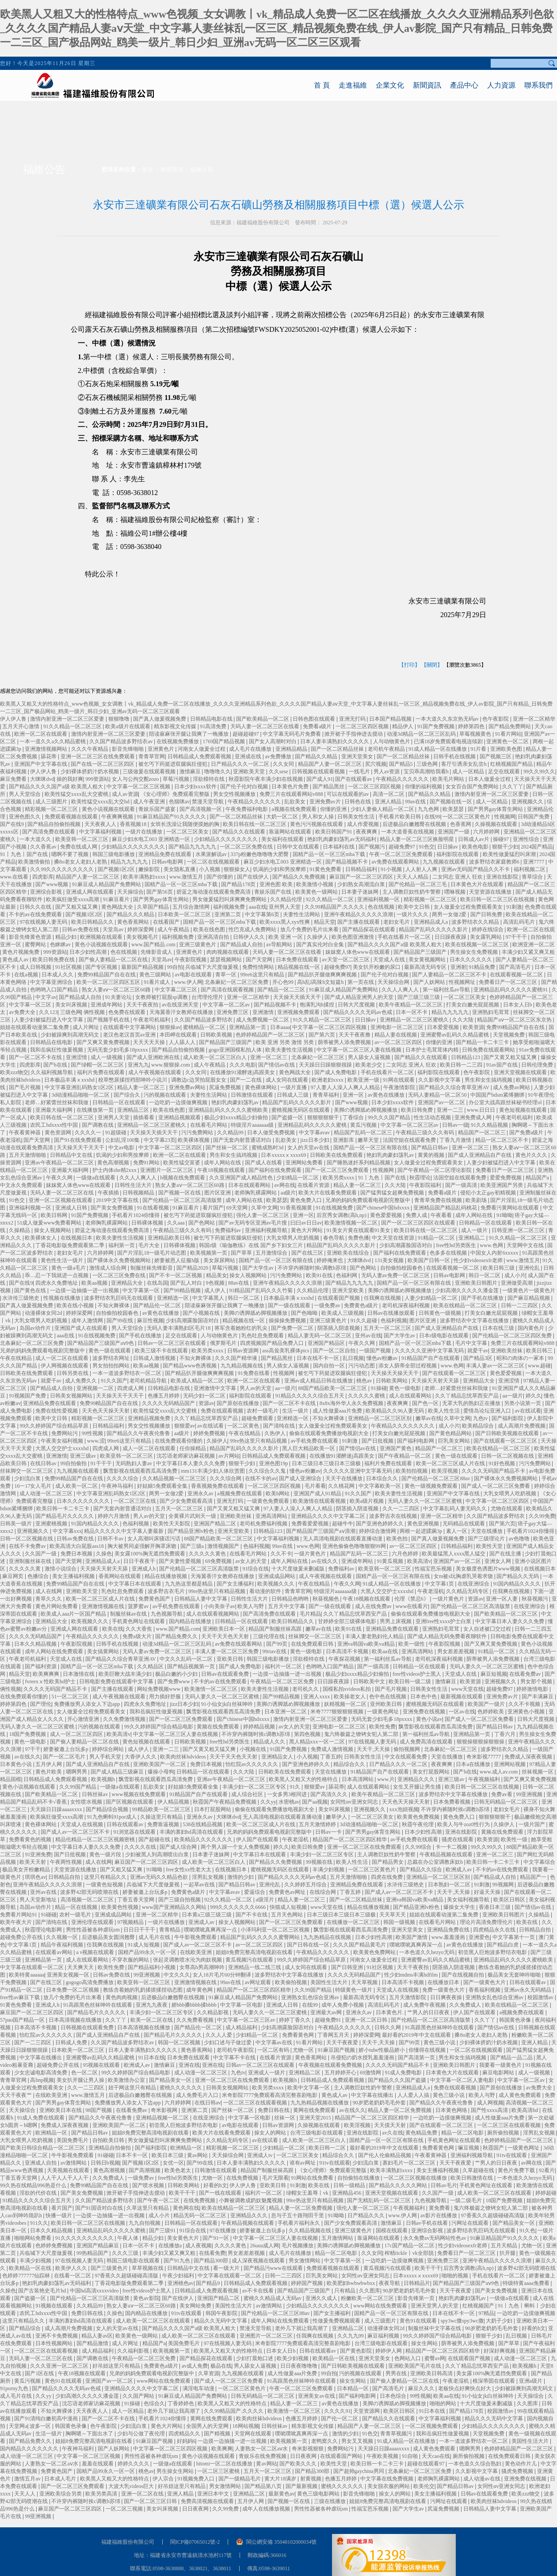 The image size is (557, 2576). What do you see at coordinates (275, 1651) in the screenshot?
I see `99riav在线` at bounding box center [275, 1651].